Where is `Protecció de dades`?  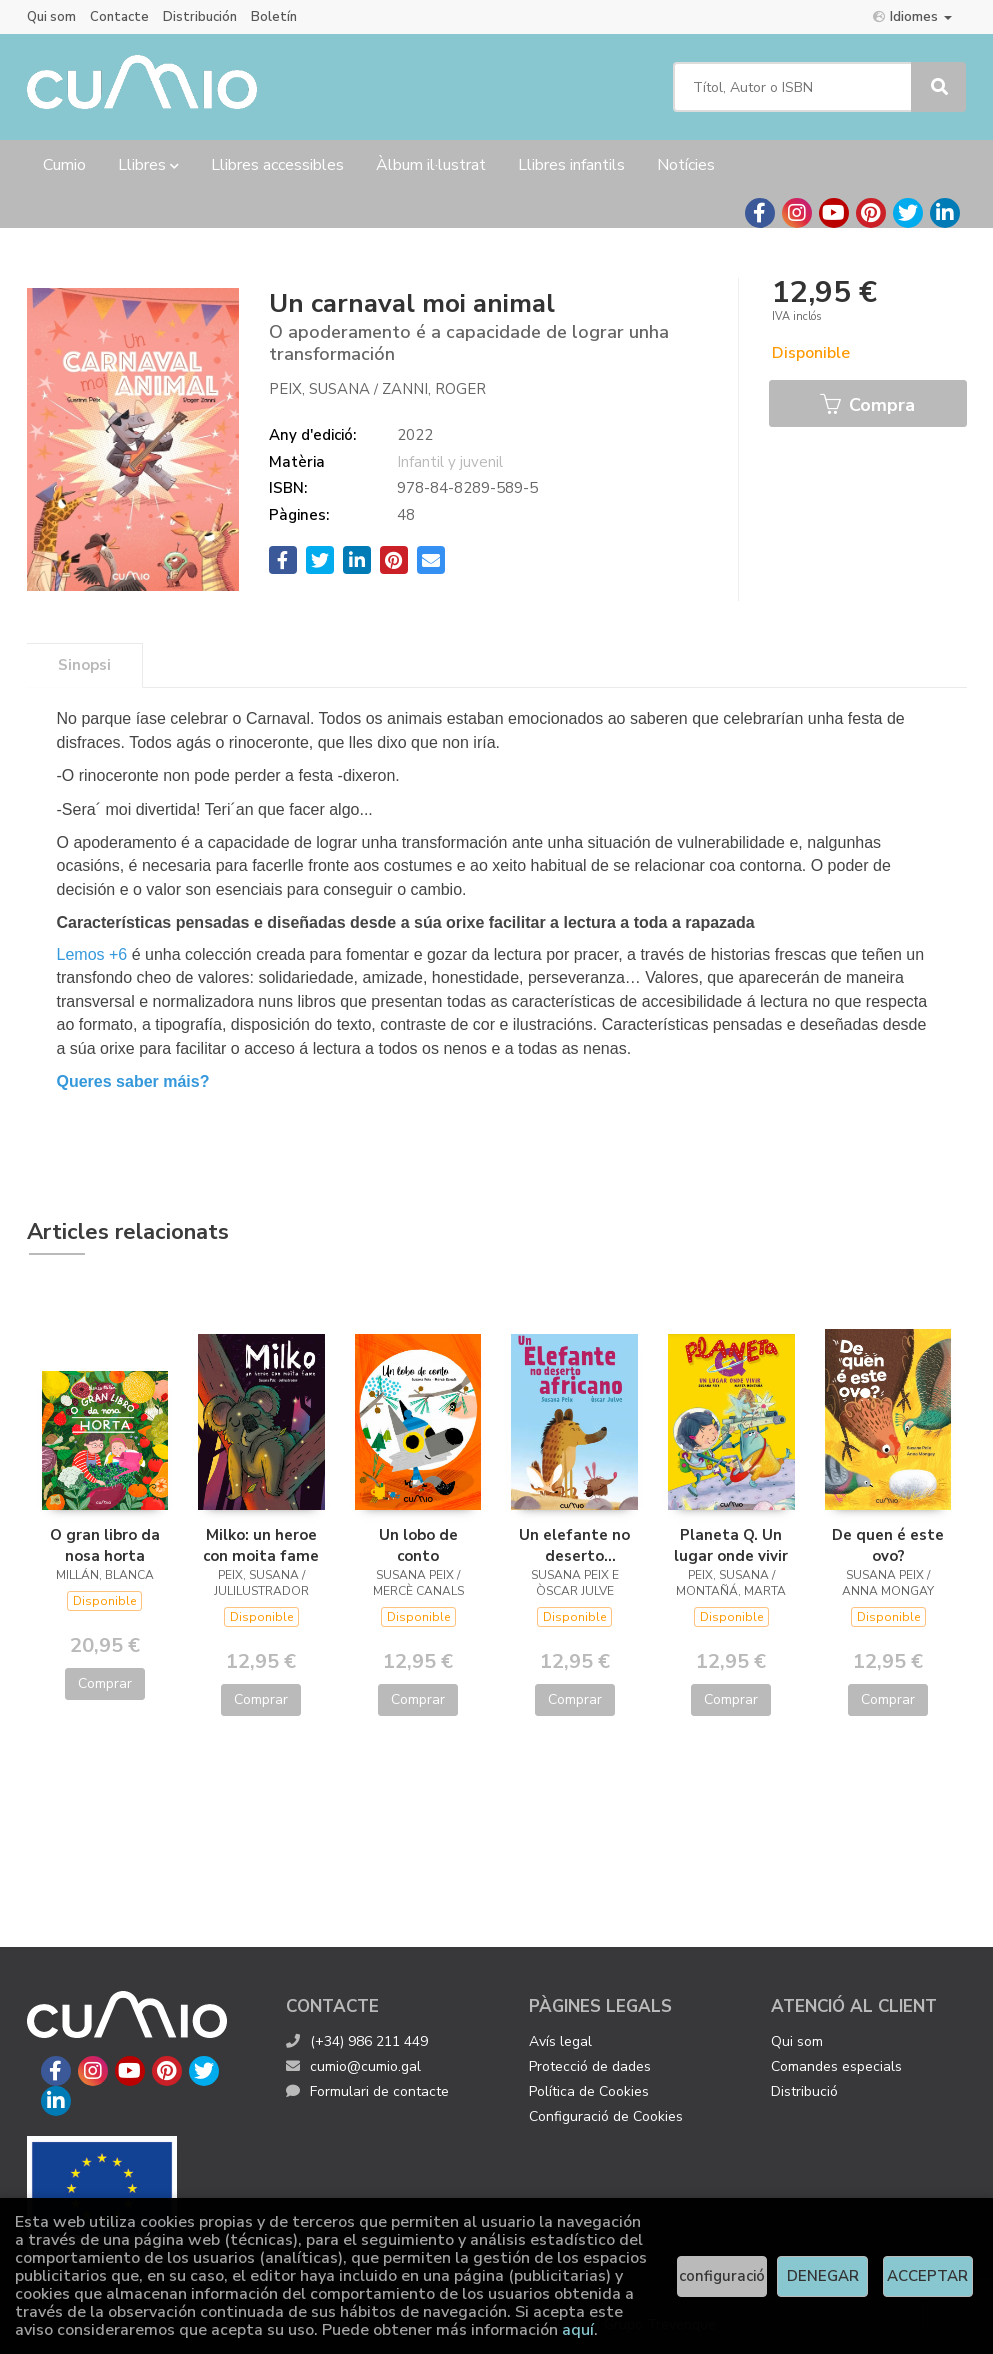
Protecció de dades is located at coordinates (590, 2066).